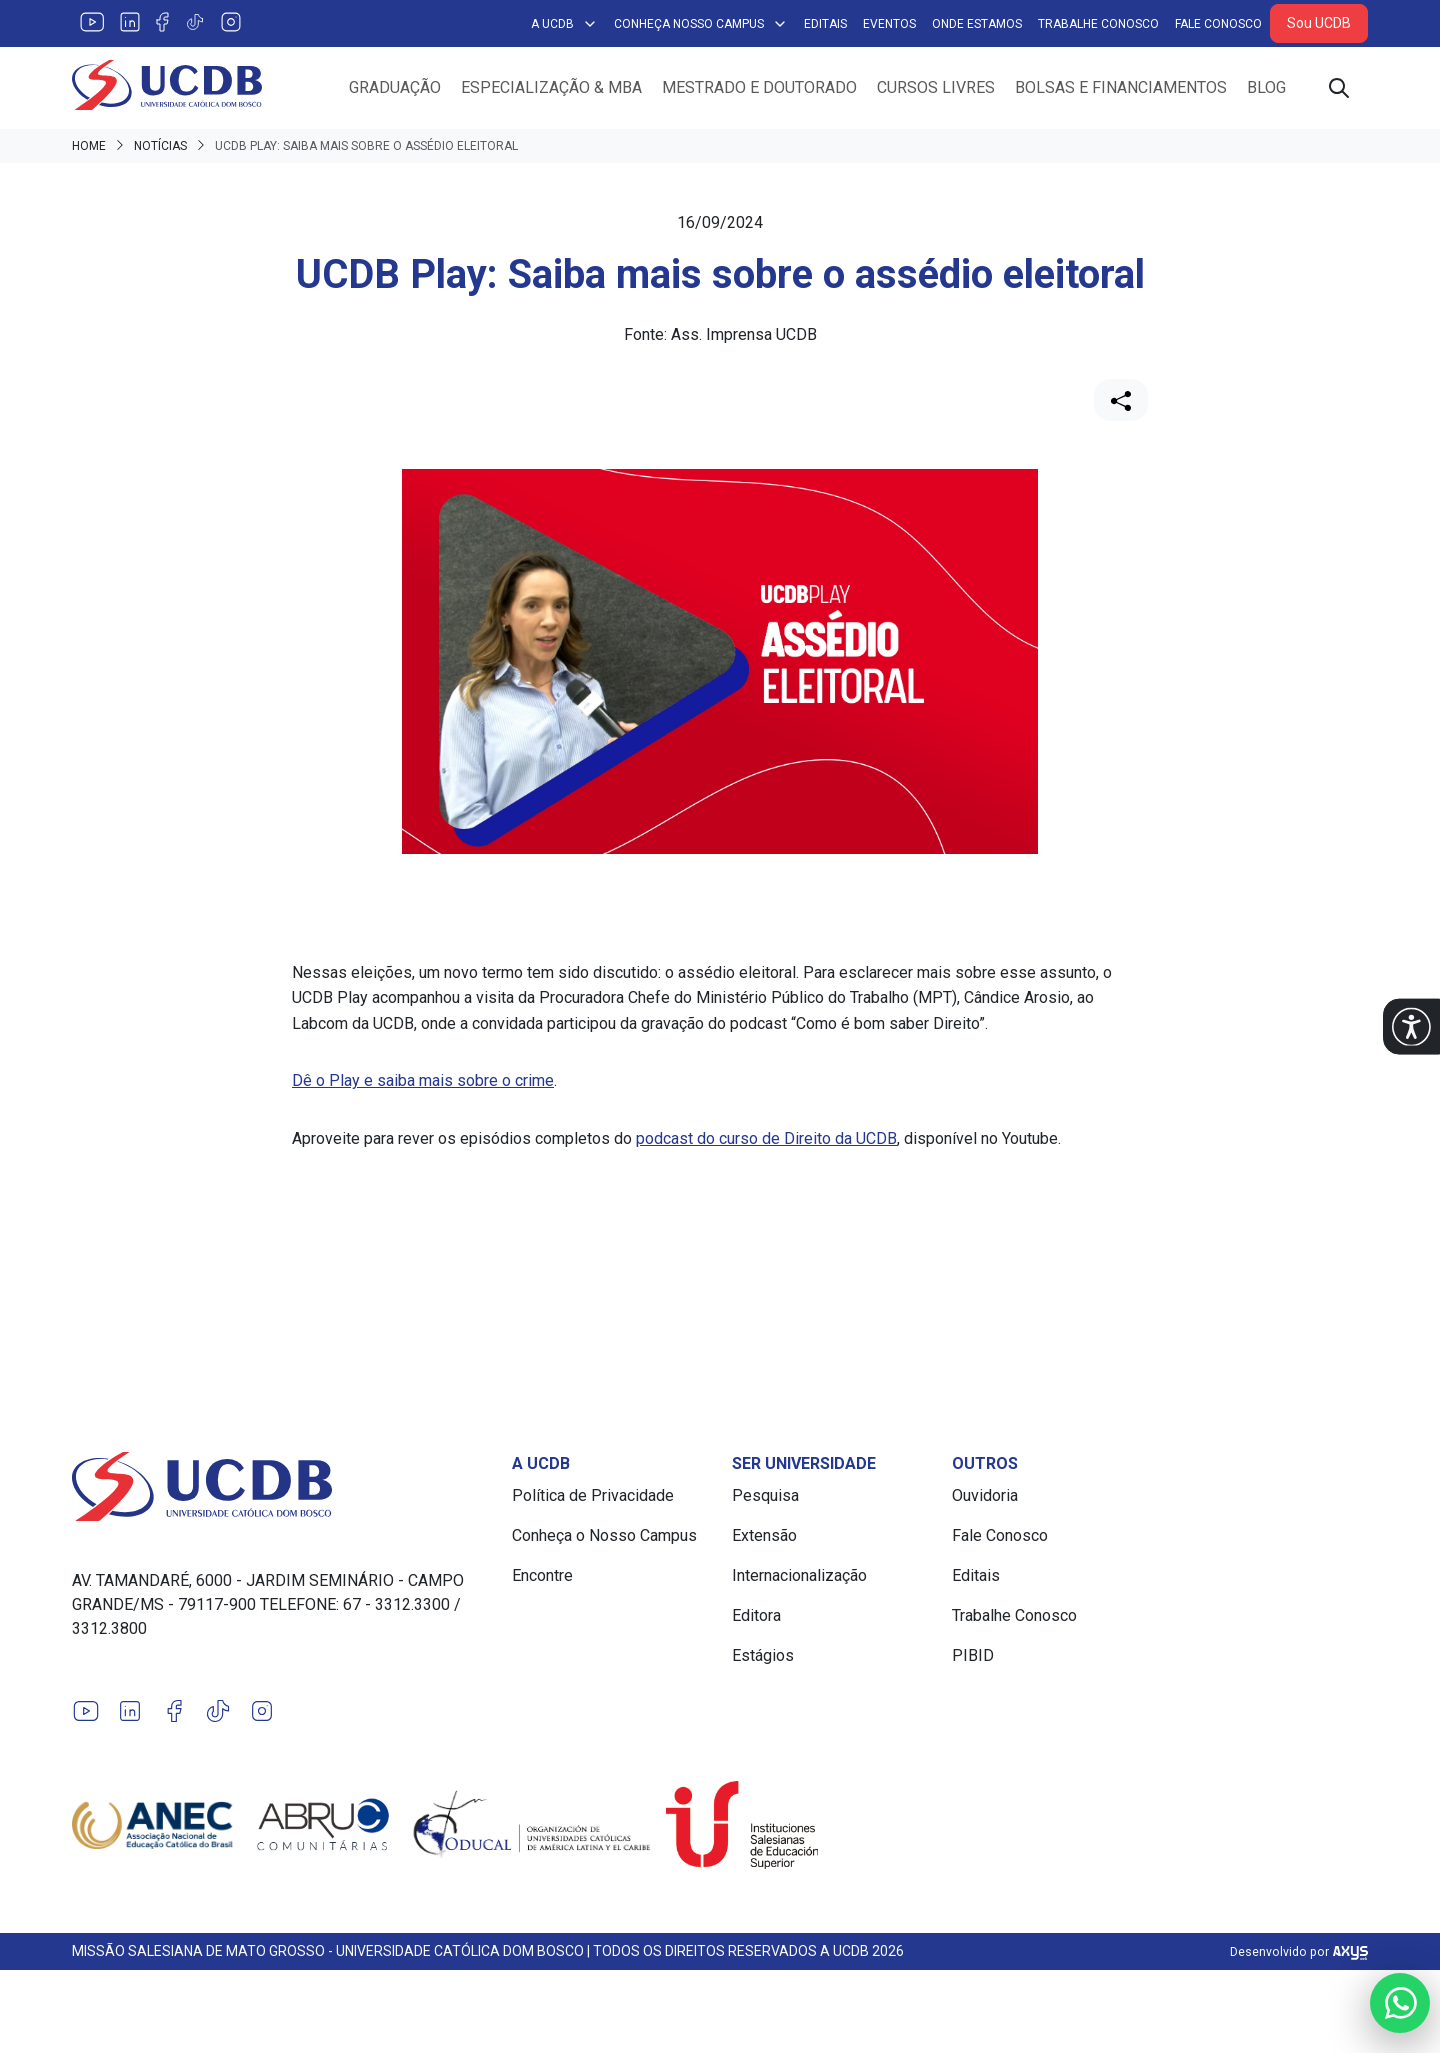  Describe the element at coordinates (551, 87) in the screenshot. I see `Especialização & MBA` at that location.